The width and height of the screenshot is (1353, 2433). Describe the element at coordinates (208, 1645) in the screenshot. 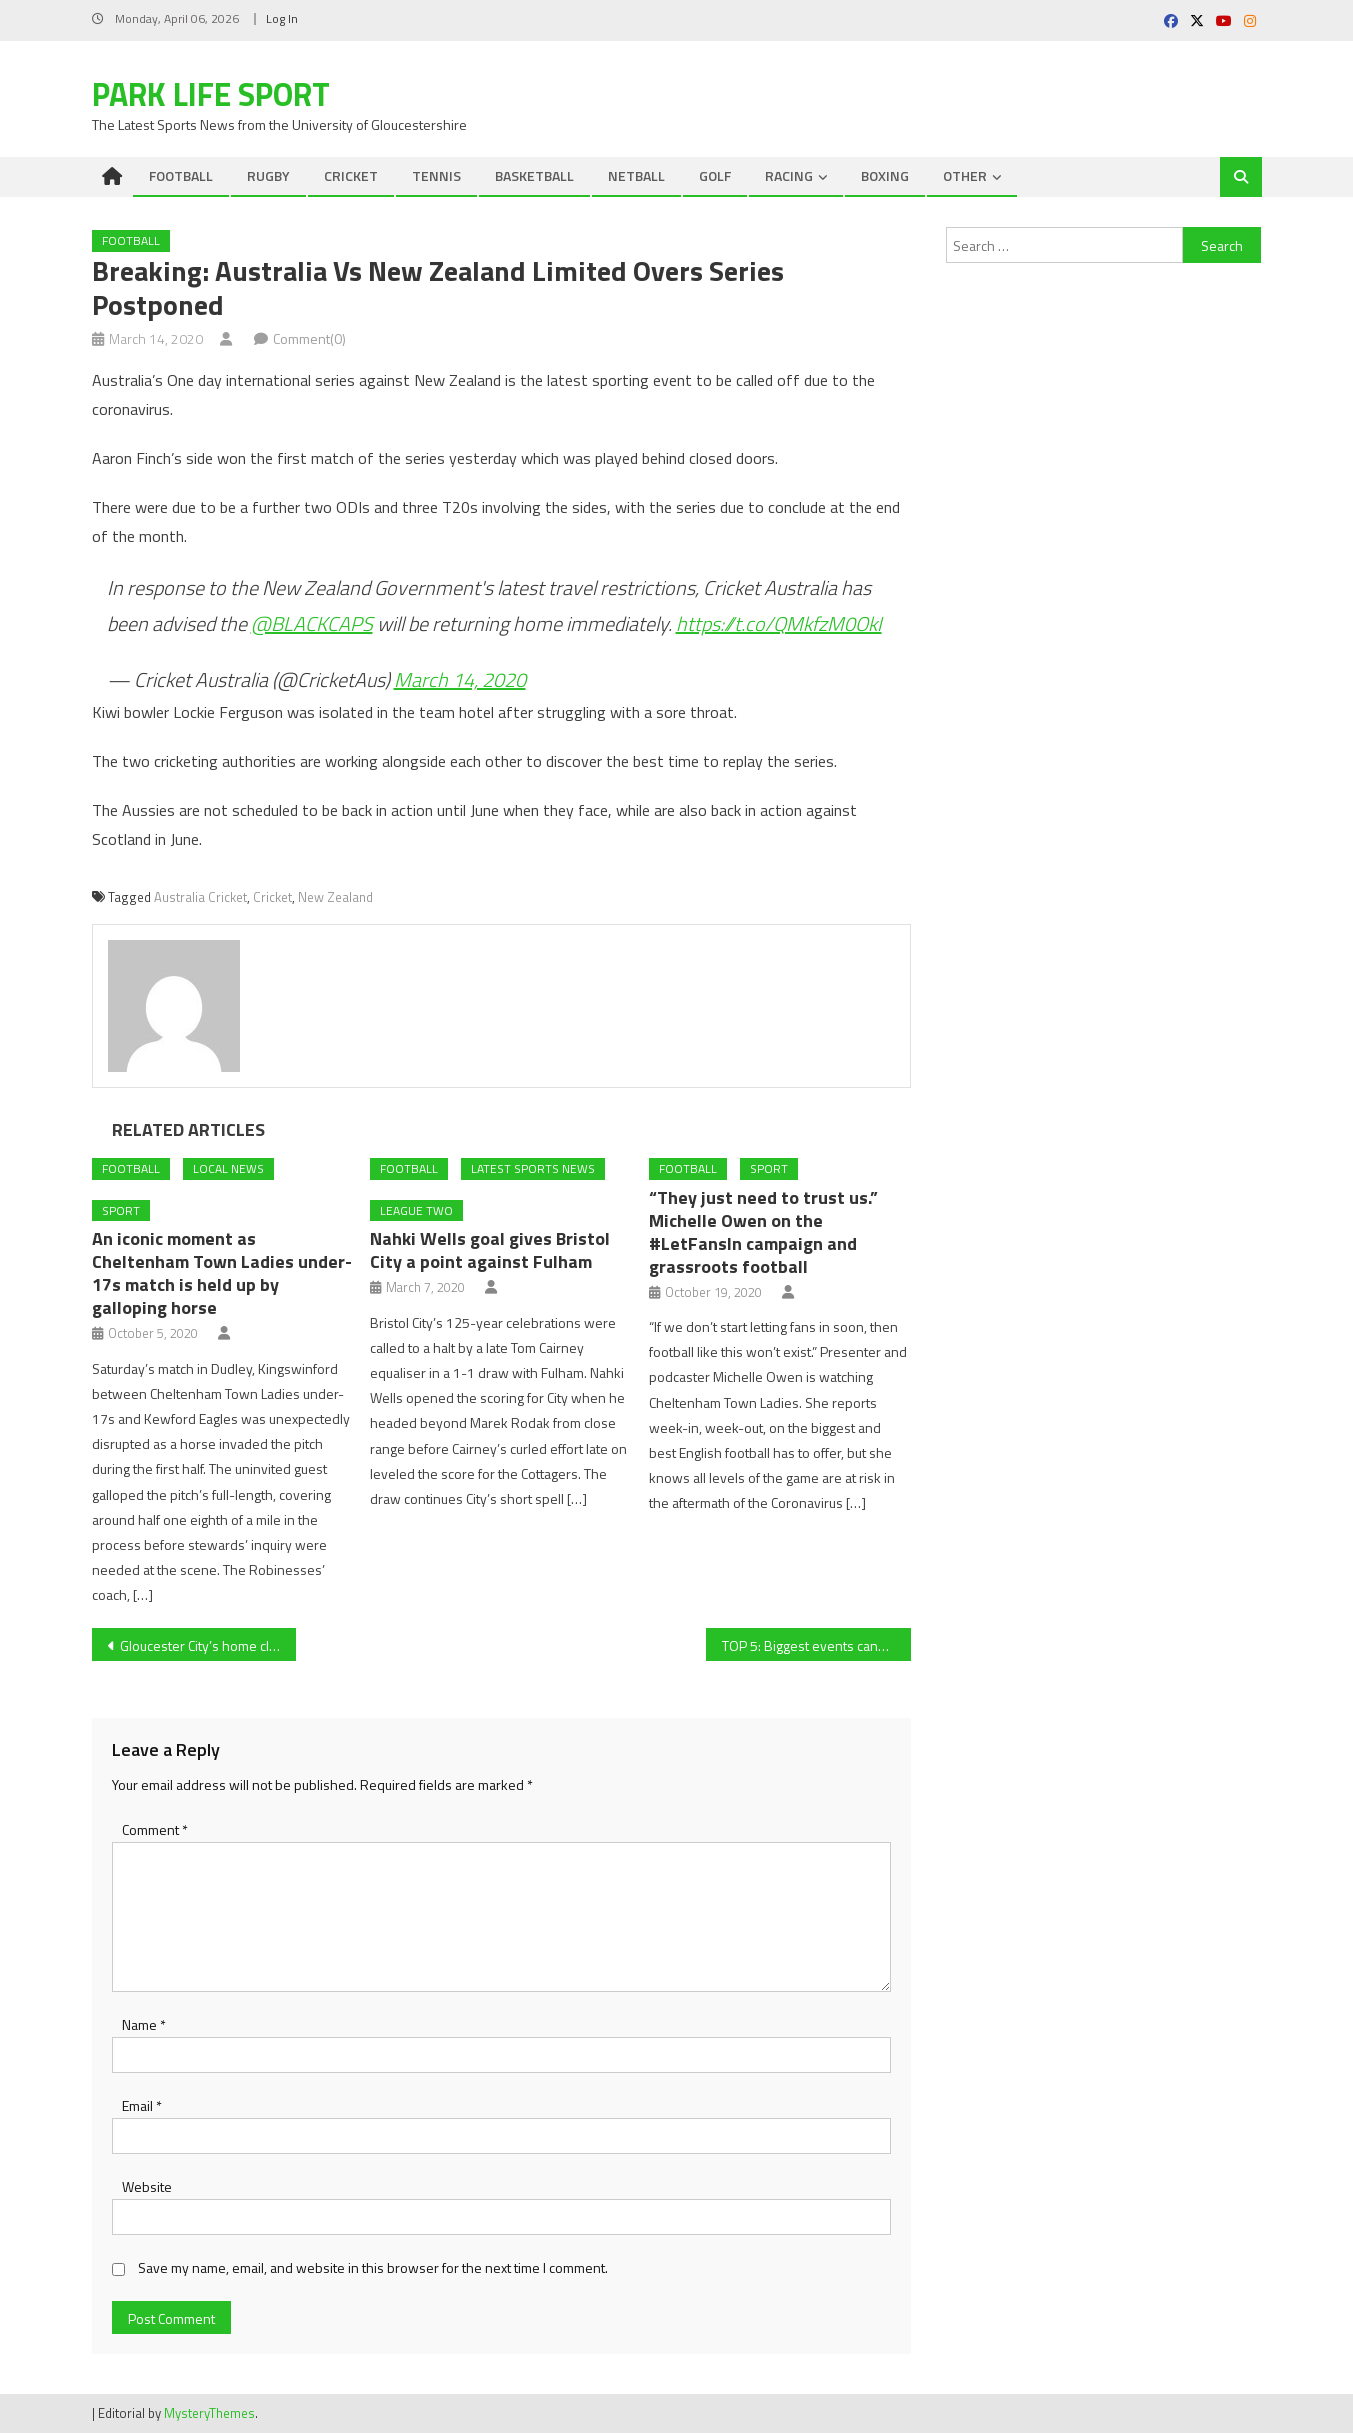

I see `Gloucester City’s home clash with Blyth Spartans off` at that location.